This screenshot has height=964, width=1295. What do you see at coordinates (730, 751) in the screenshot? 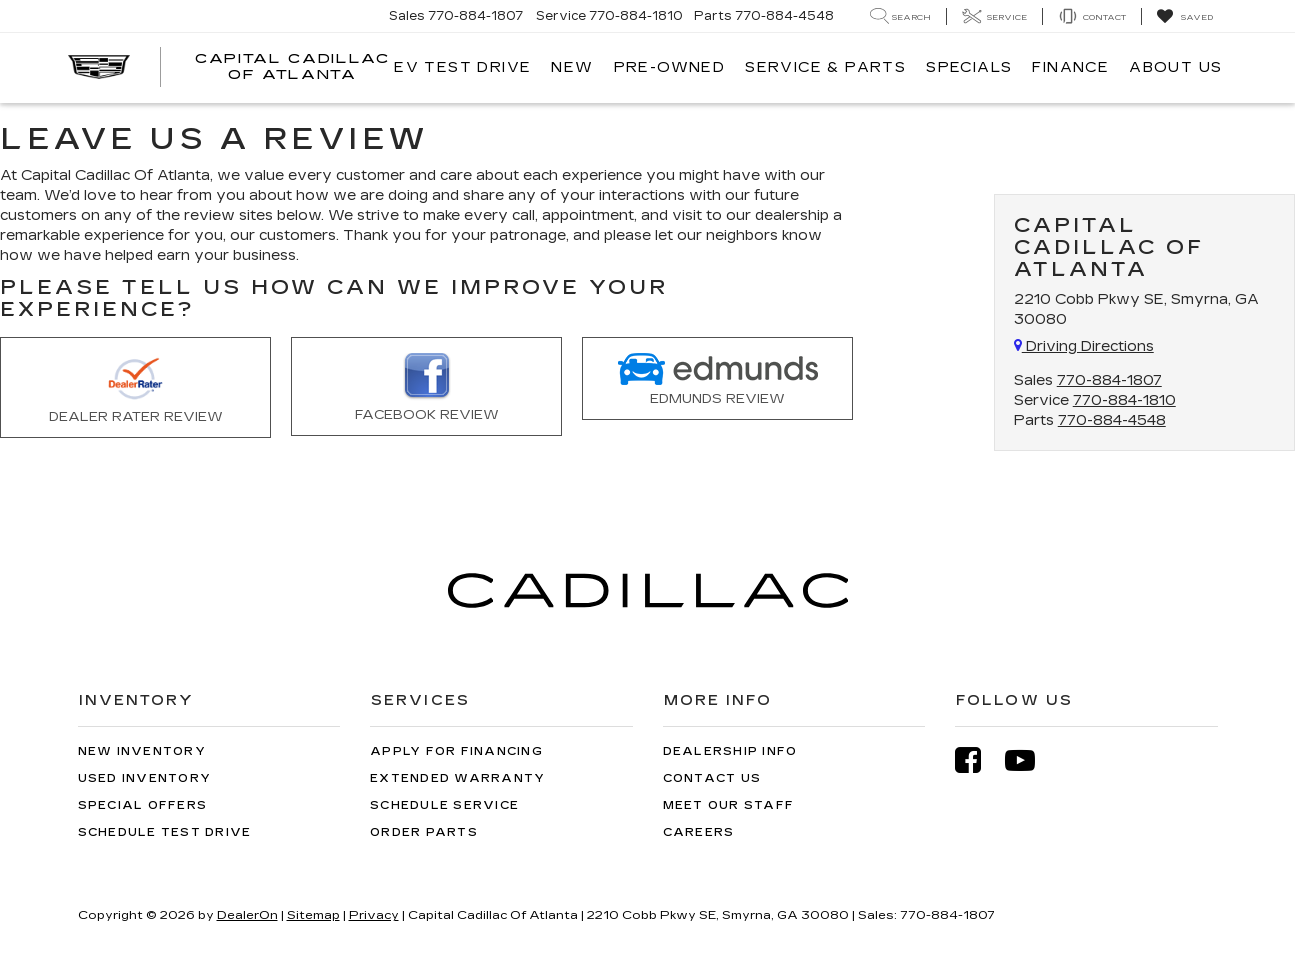
I see `Dealership Info` at bounding box center [730, 751].